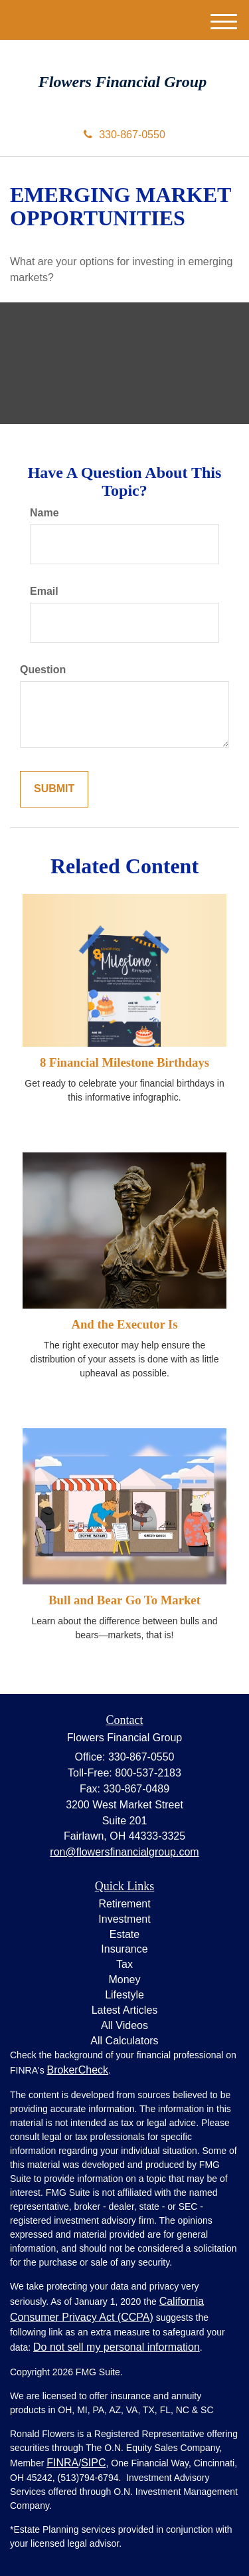 The height and width of the screenshot is (2576, 249). Describe the element at coordinates (124, 1994) in the screenshot. I see `Lifestyle` at that location.